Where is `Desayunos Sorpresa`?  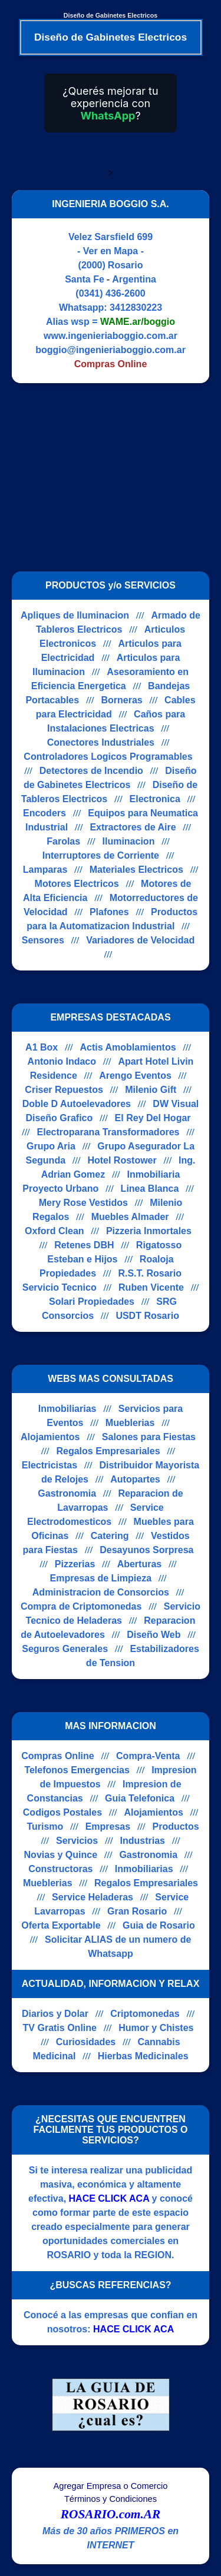 Desayunos Sorpresa is located at coordinates (146, 1550).